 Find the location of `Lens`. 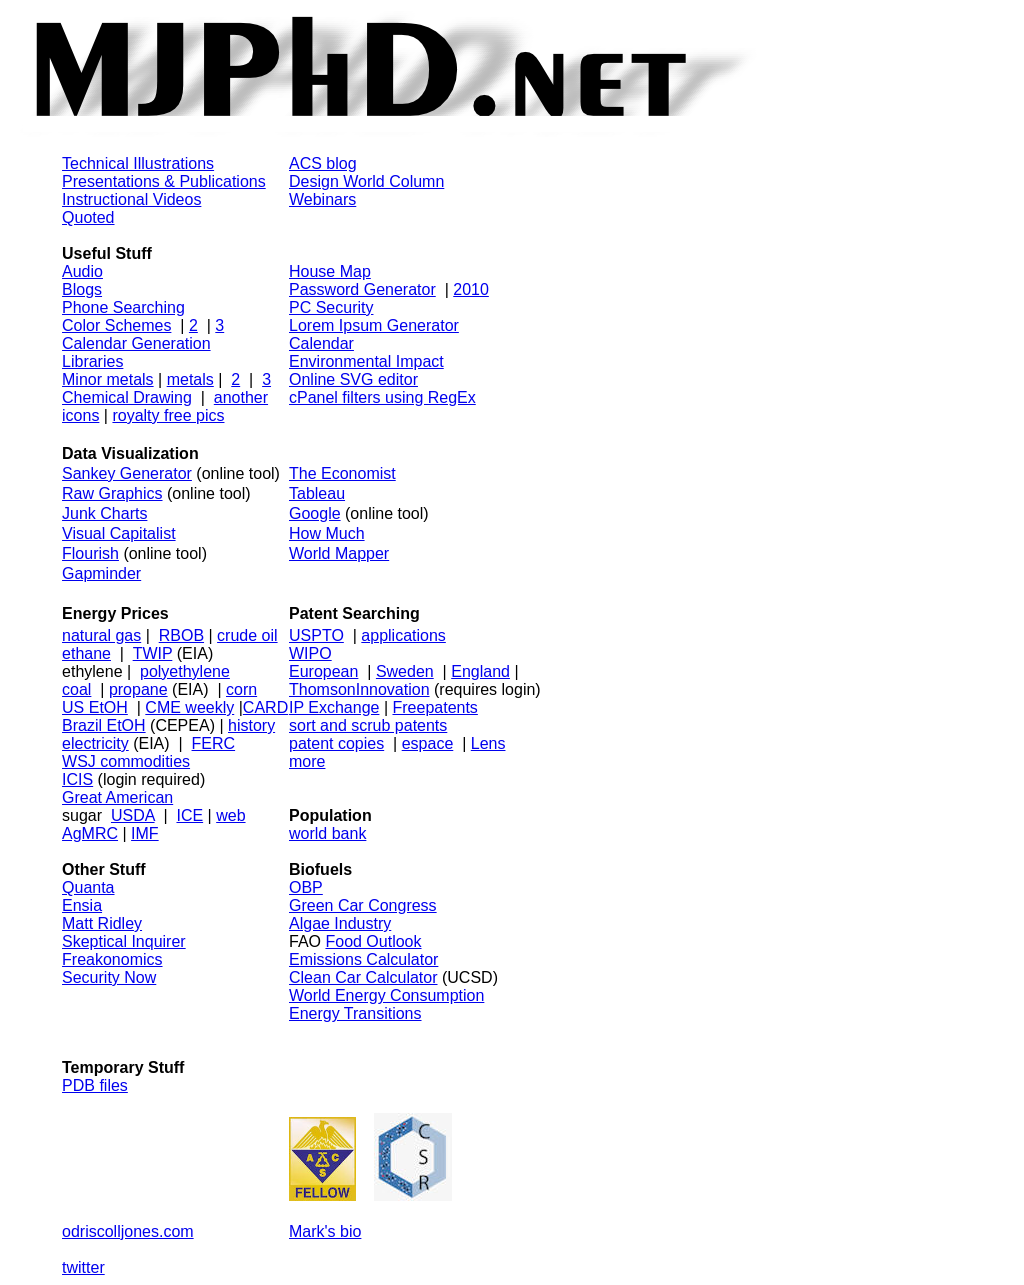

Lens is located at coordinates (488, 743).